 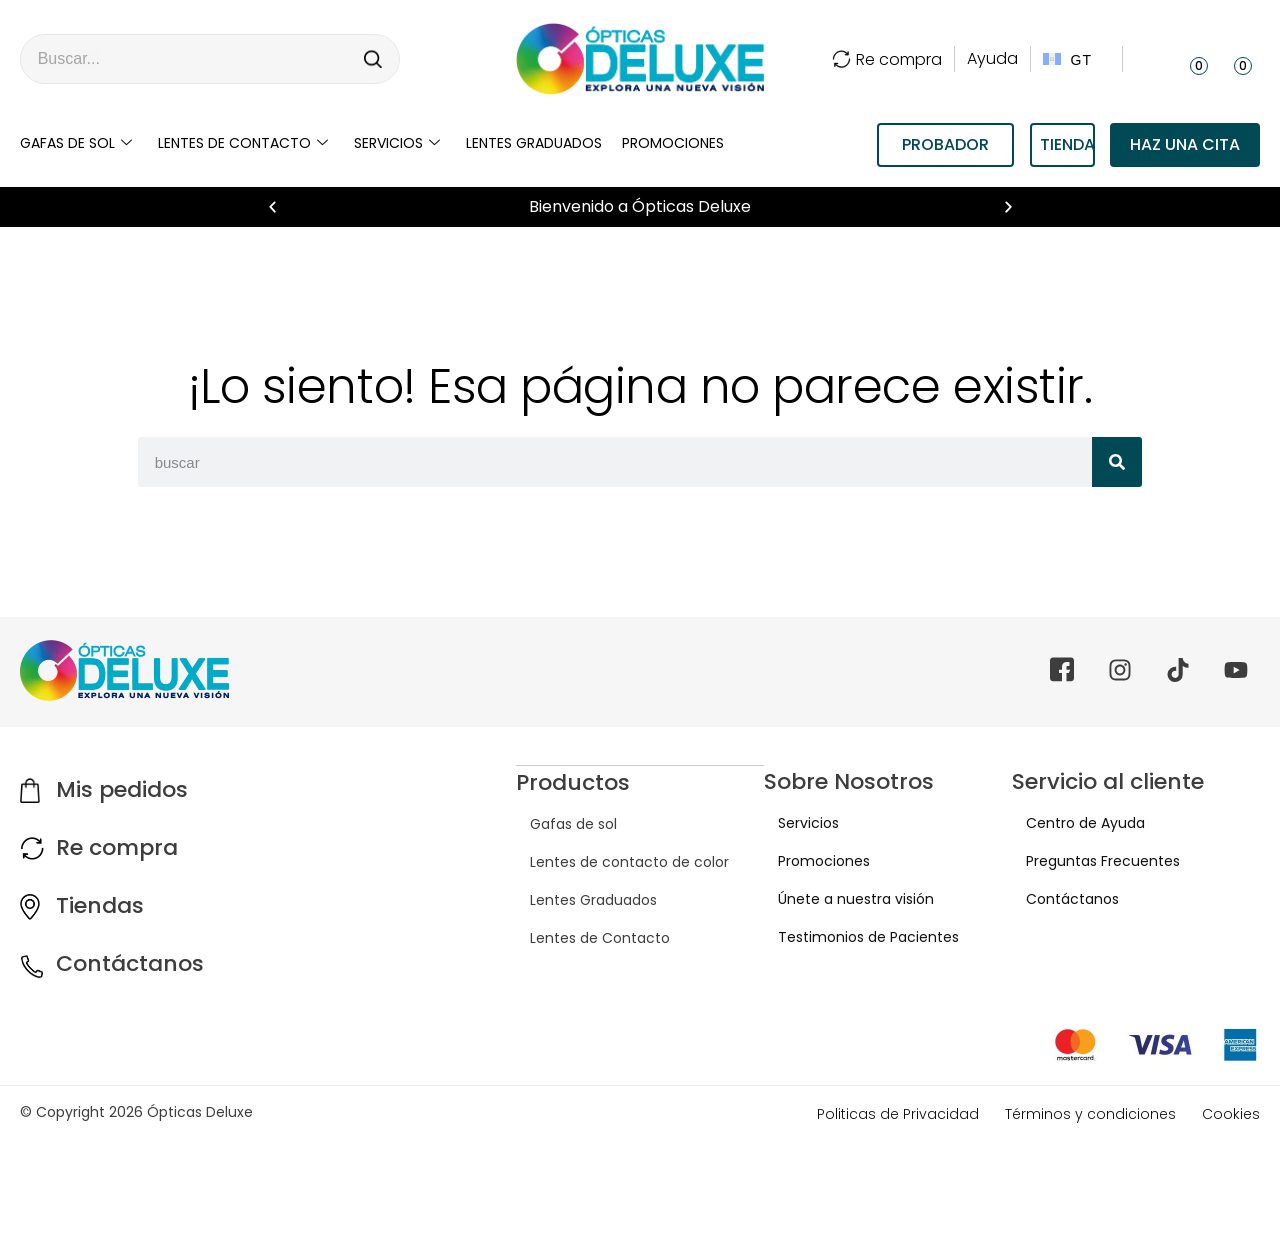 I want to click on Promociones, so click(x=673, y=143).